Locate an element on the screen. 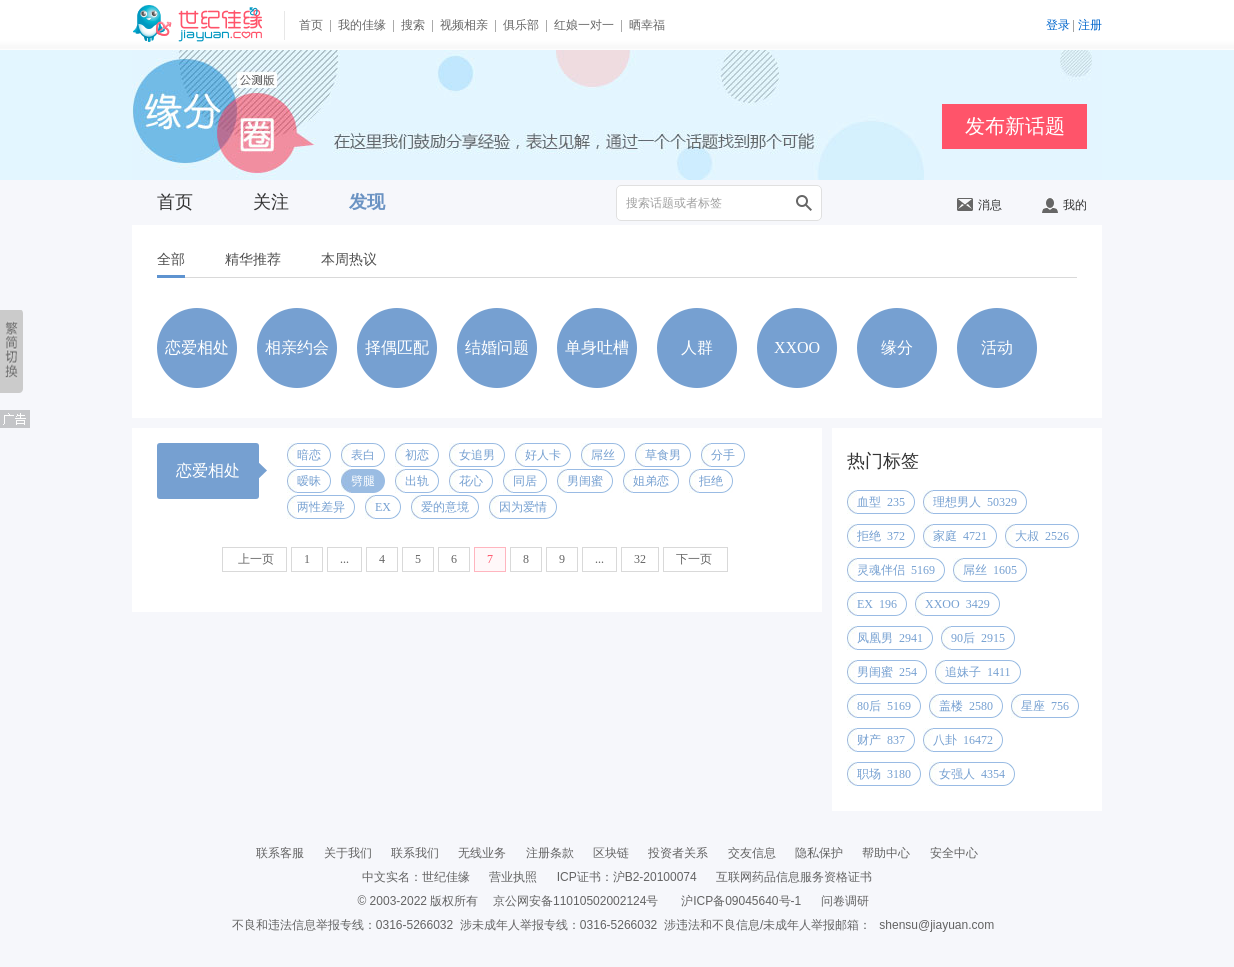 This screenshot has height=967, width=1234. 登录 is located at coordinates (1058, 25).